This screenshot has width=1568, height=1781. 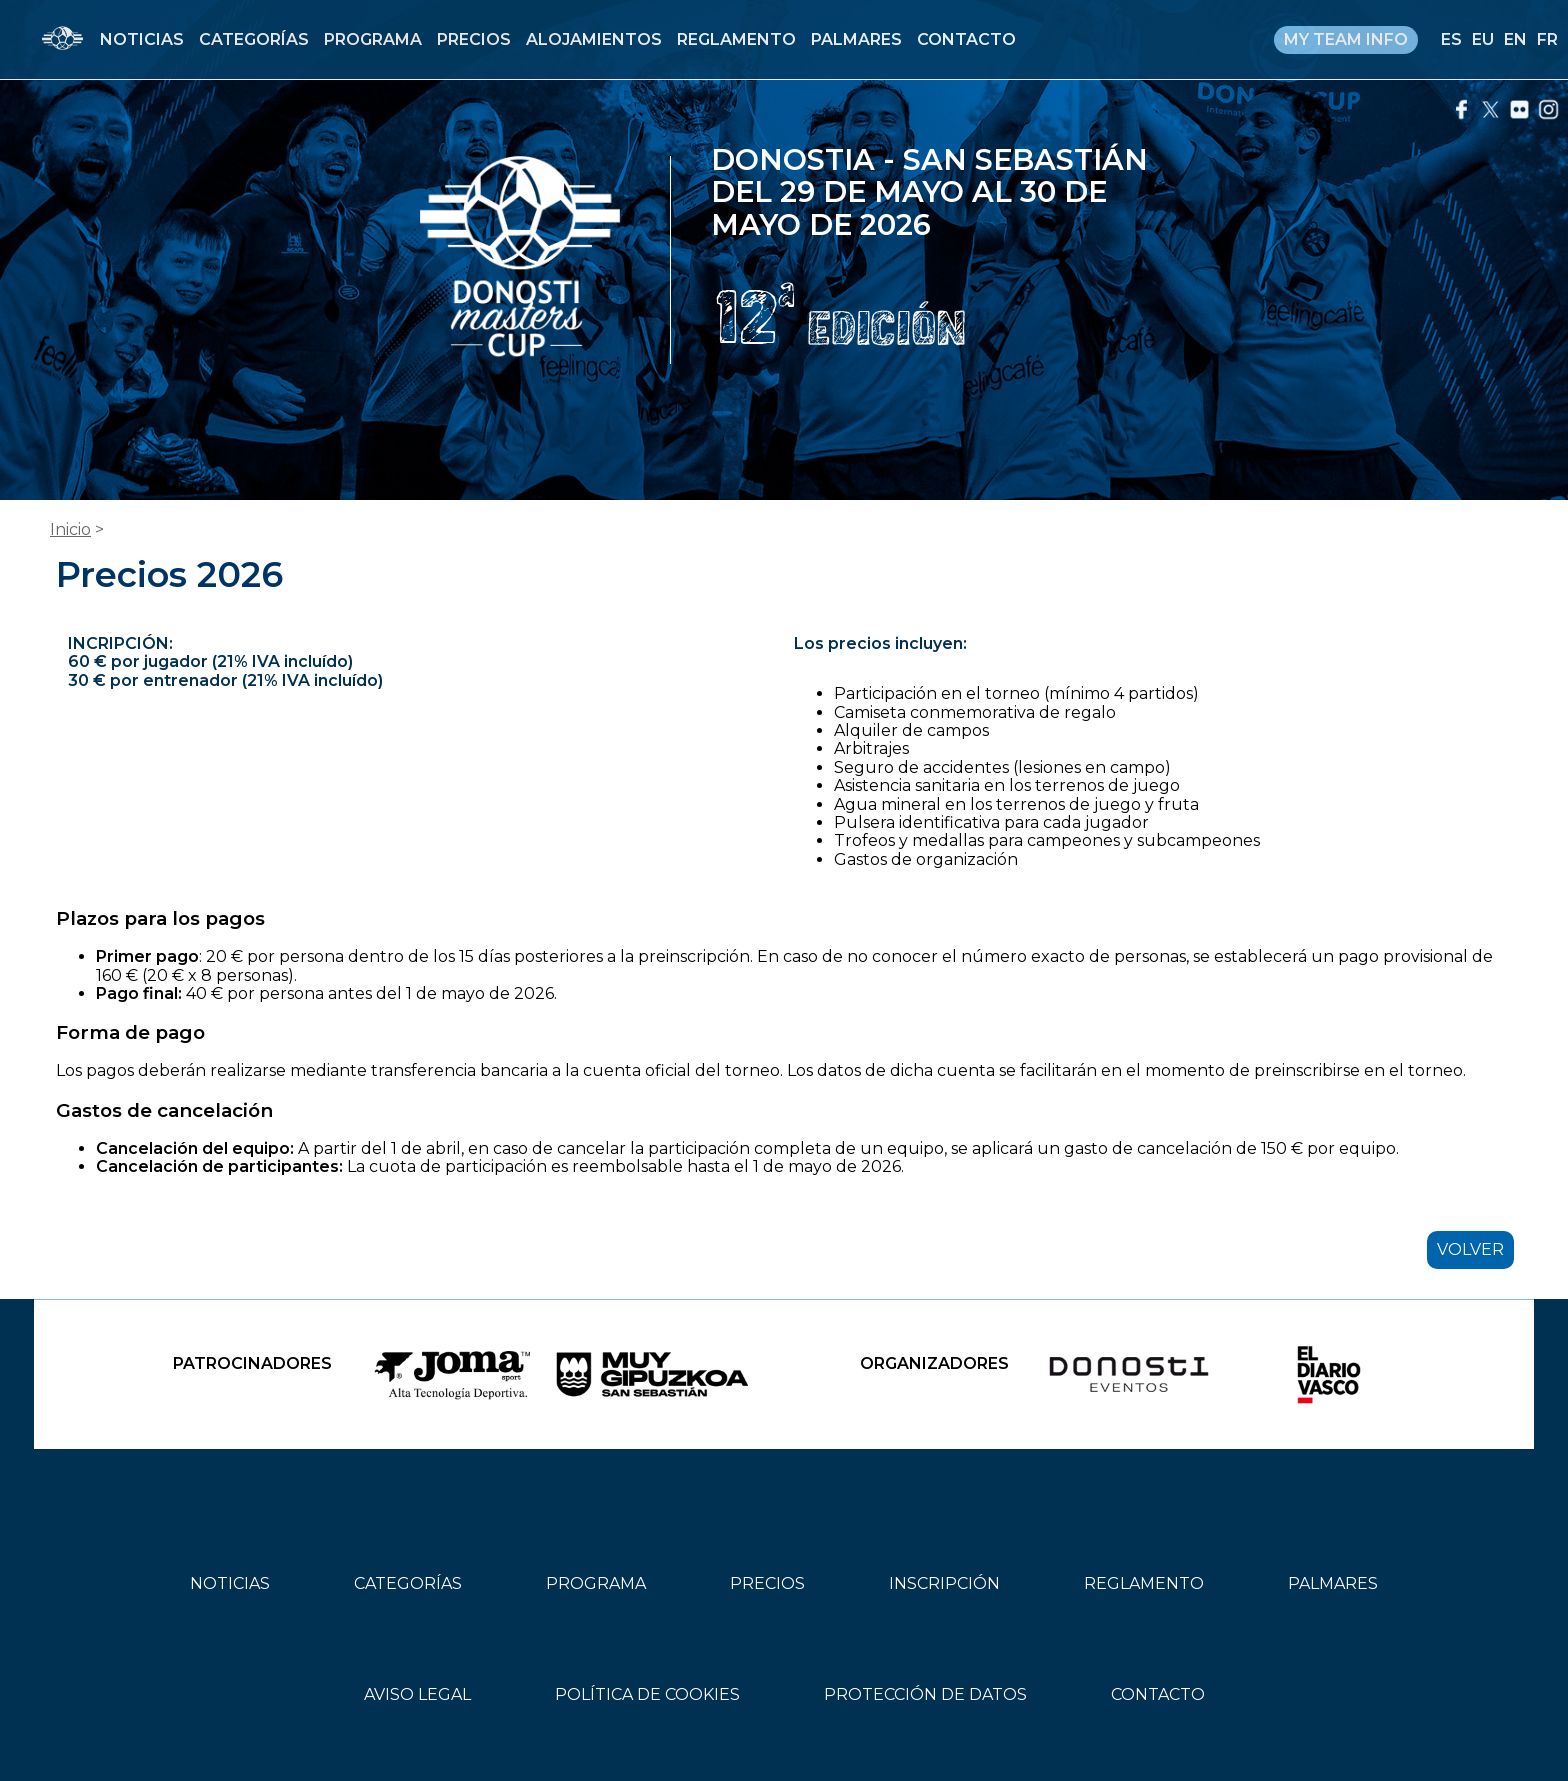 What do you see at coordinates (594, 39) in the screenshot?
I see `ALOJAMIENTOS` at bounding box center [594, 39].